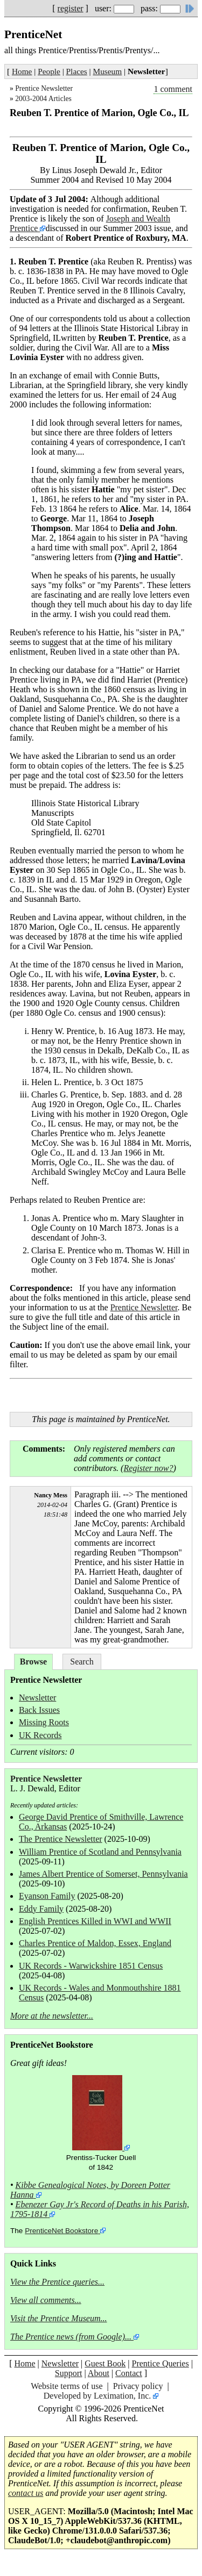 The height and width of the screenshot is (2576, 202). I want to click on Back Issues, so click(39, 1709).